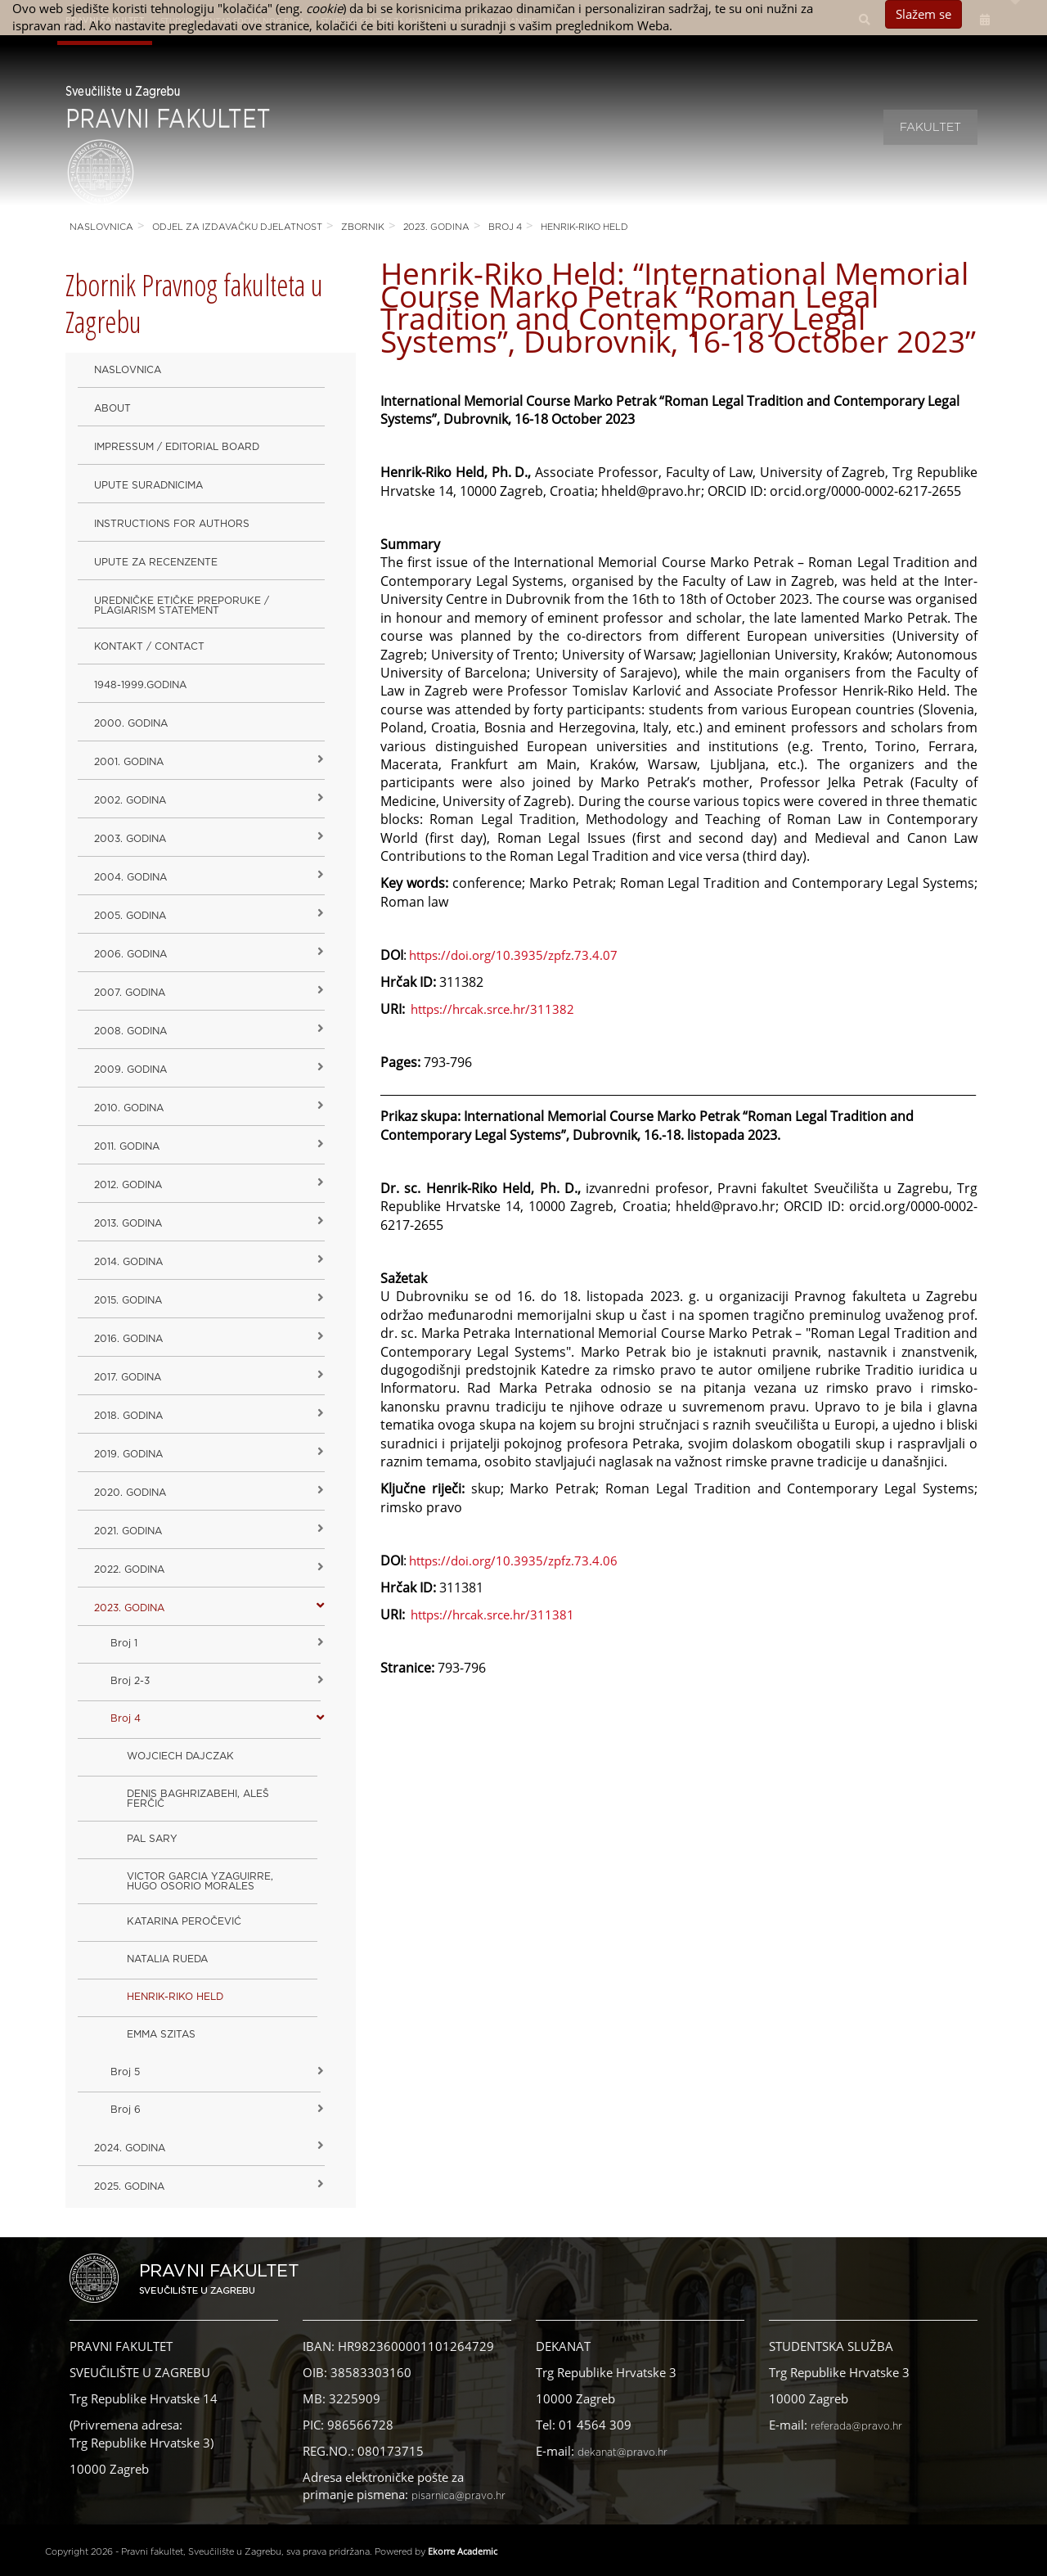 The width and height of the screenshot is (1047, 2576). What do you see at coordinates (128, 1531) in the screenshot?
I see `2021. godina` at bounding box center [128, 1531].